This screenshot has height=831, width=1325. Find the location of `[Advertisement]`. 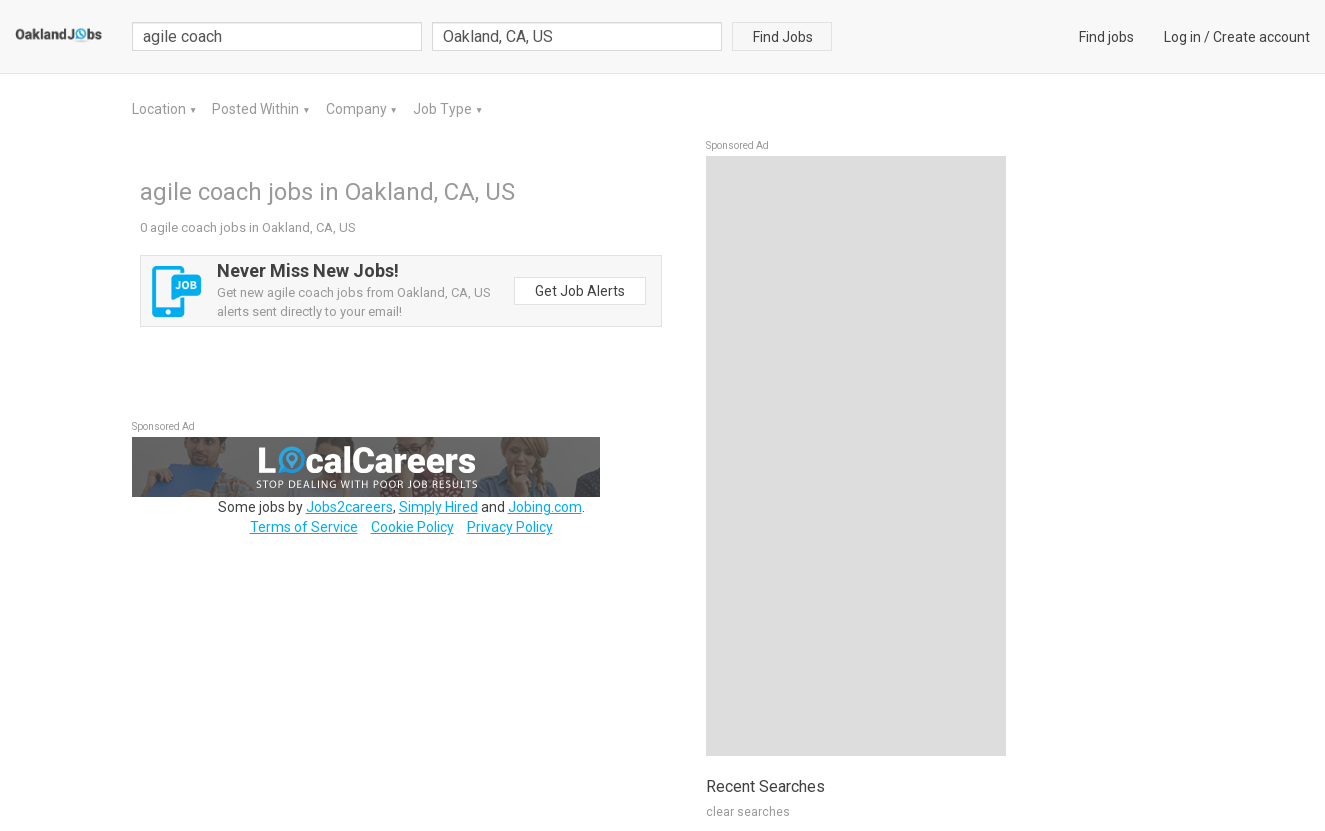

[Advertisement] is located at coordinates (856, 456).